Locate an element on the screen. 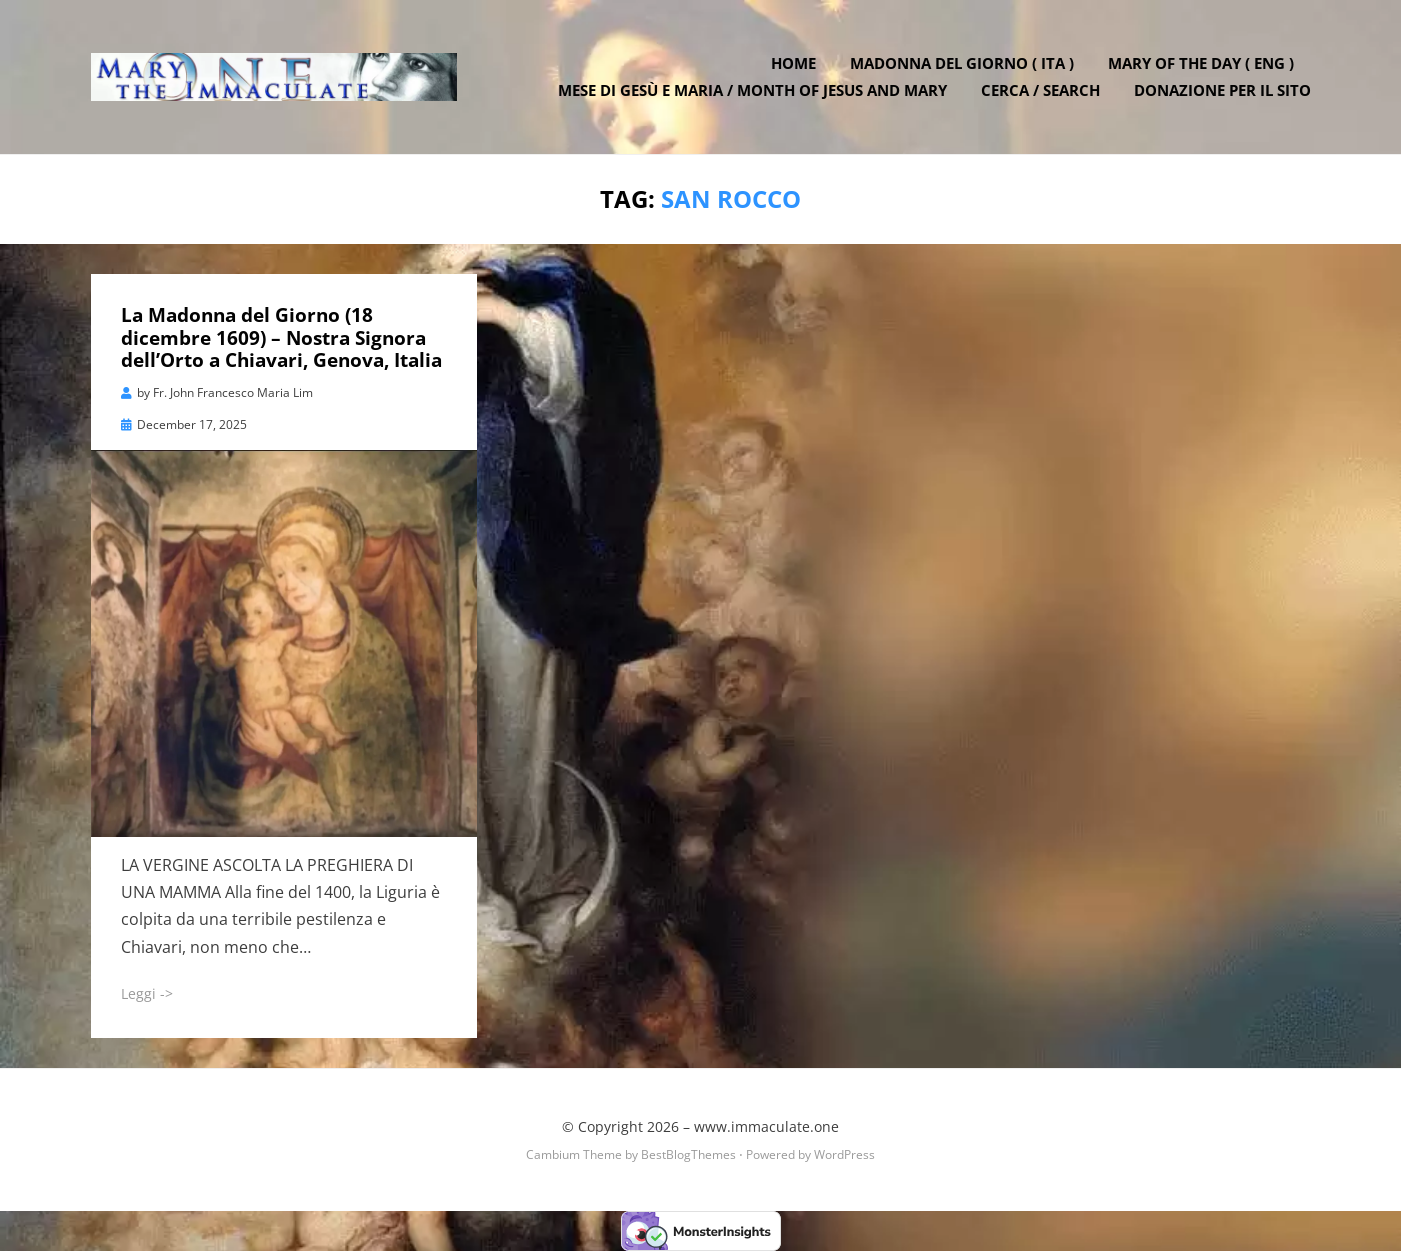 The width and height of the screenshot is (1401, 1251). Mary of the Day ( ENG ) is located at coordinates (1201, 63).